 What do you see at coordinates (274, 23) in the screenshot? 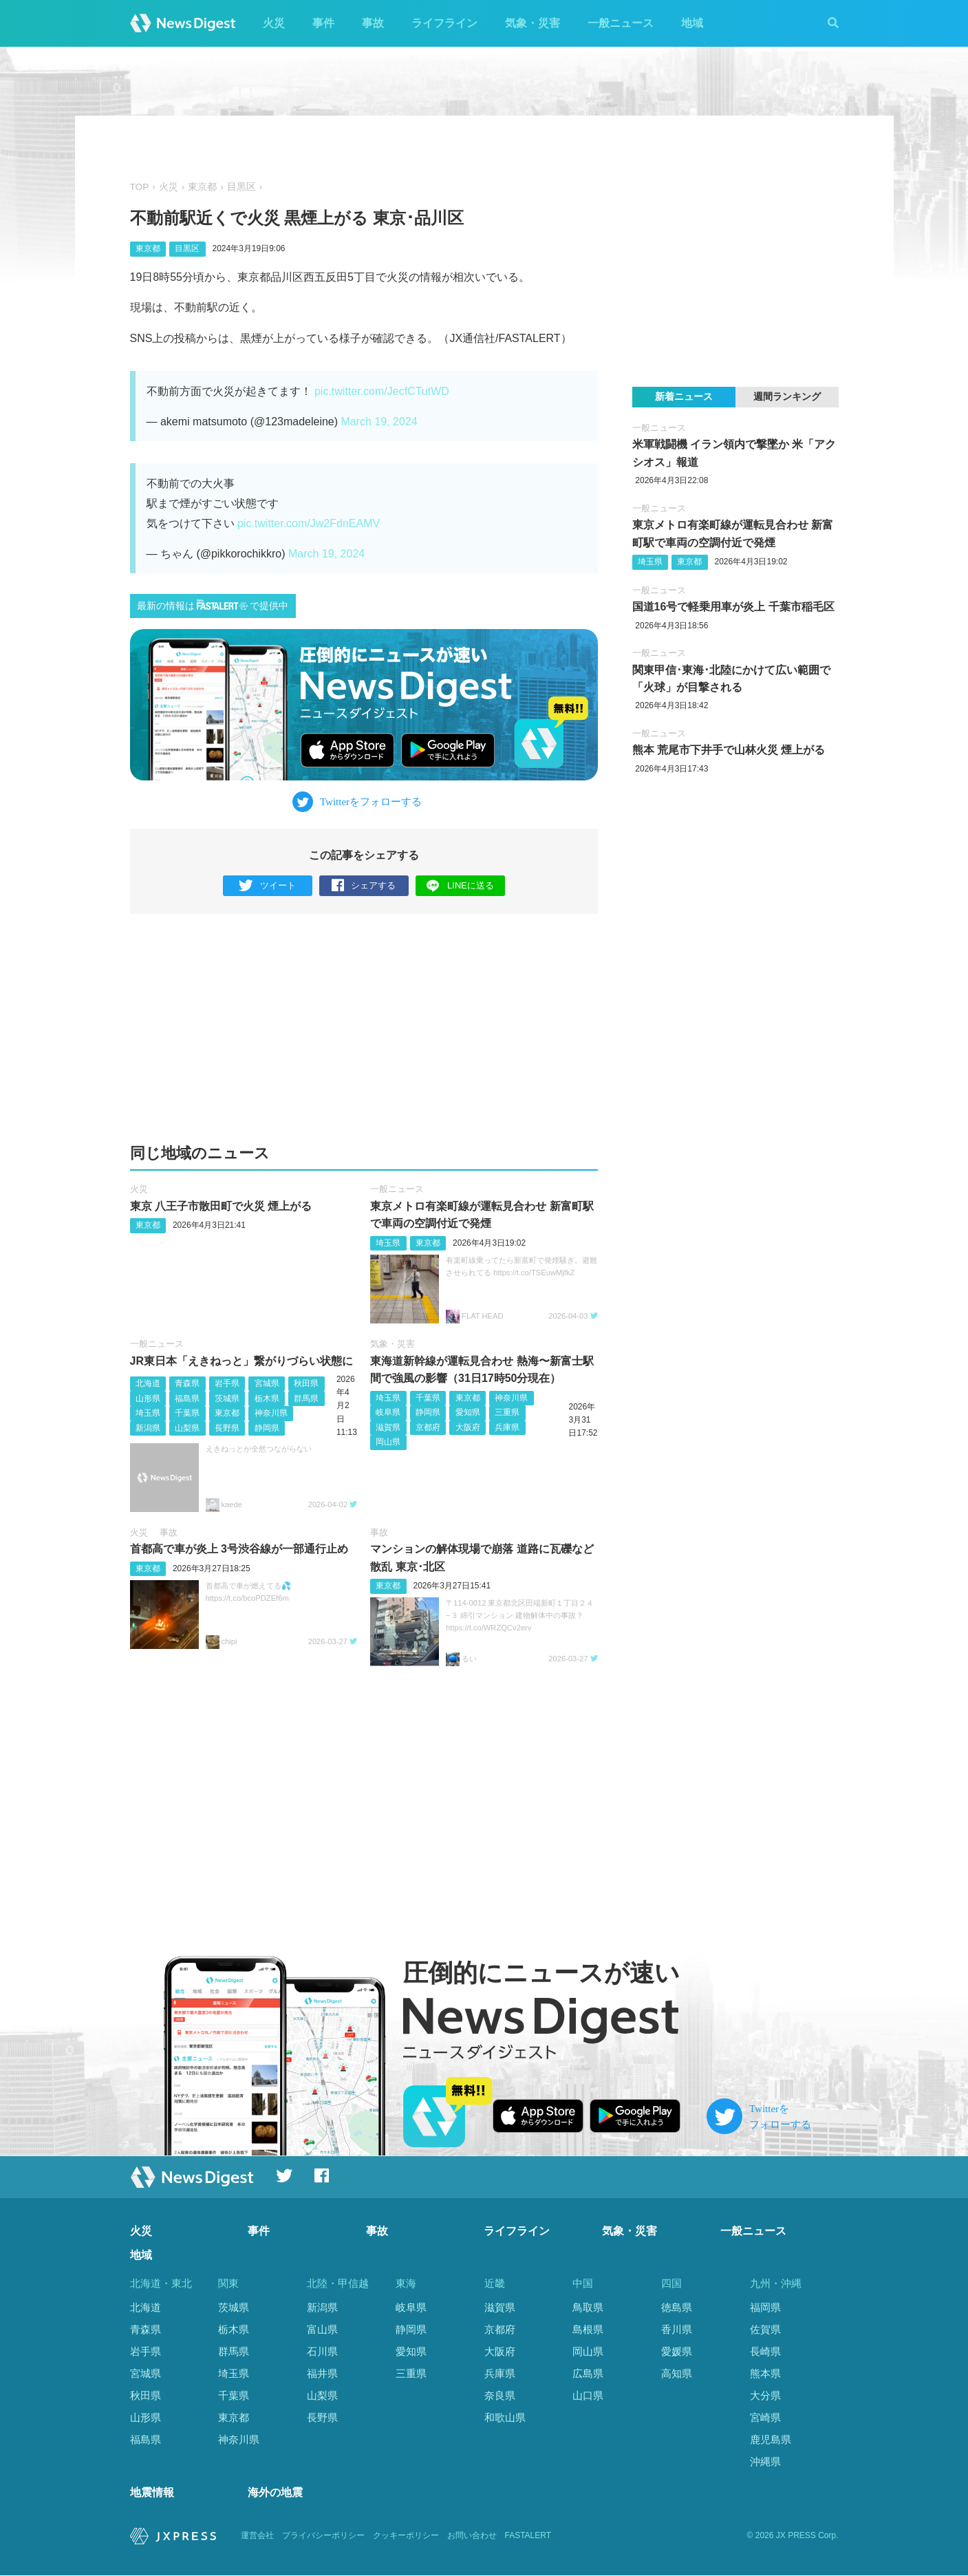
I see `火災` at bounding box center [274, 23].